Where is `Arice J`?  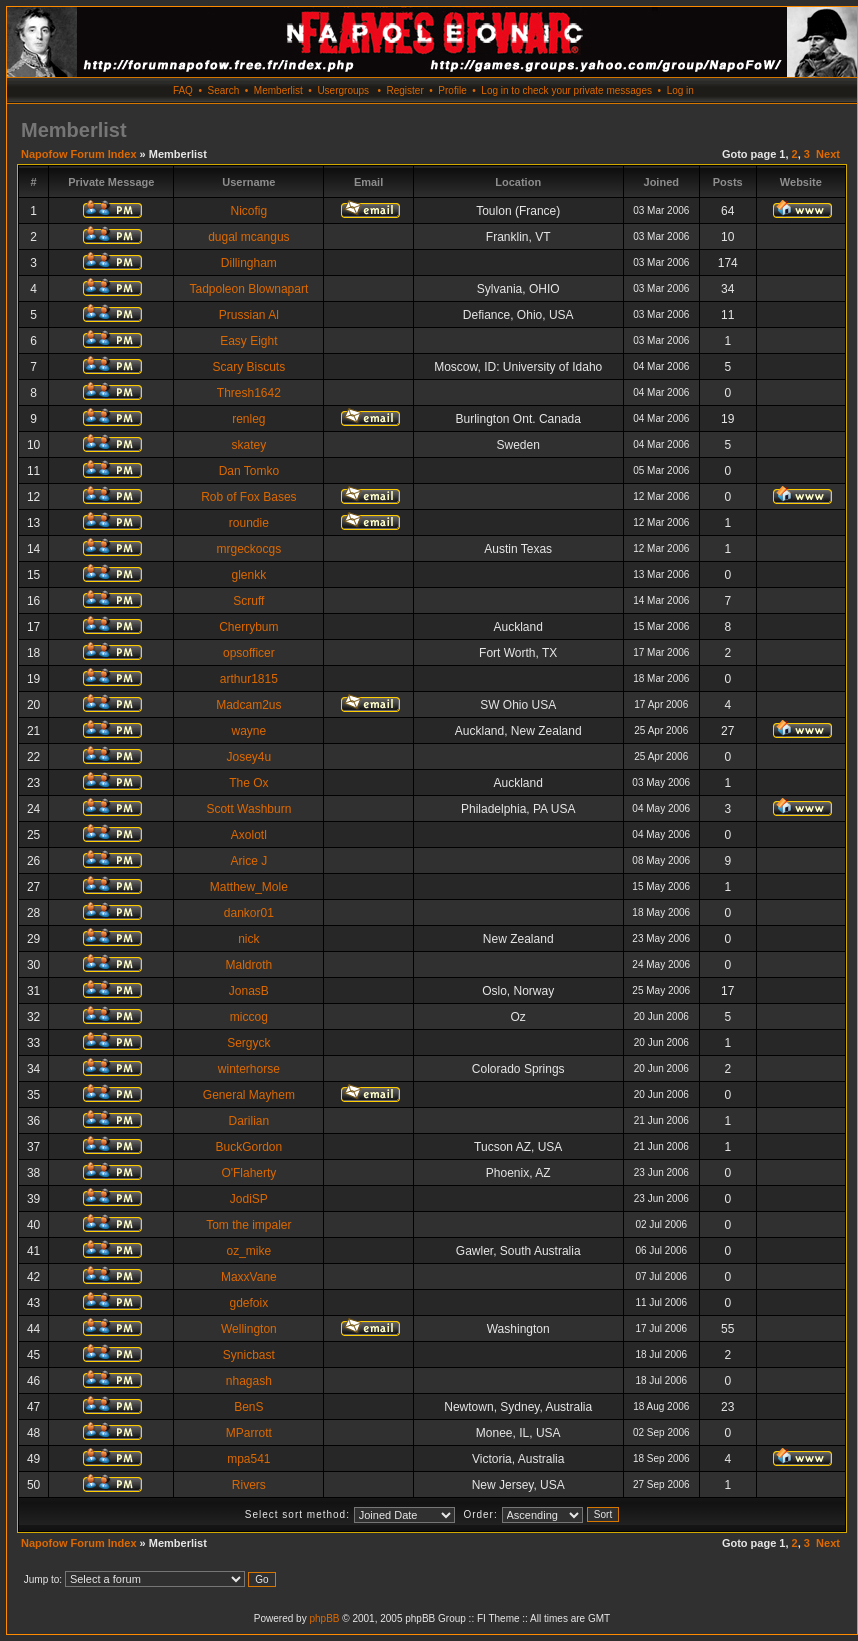
Arice J is located at coordinates (249, 861).